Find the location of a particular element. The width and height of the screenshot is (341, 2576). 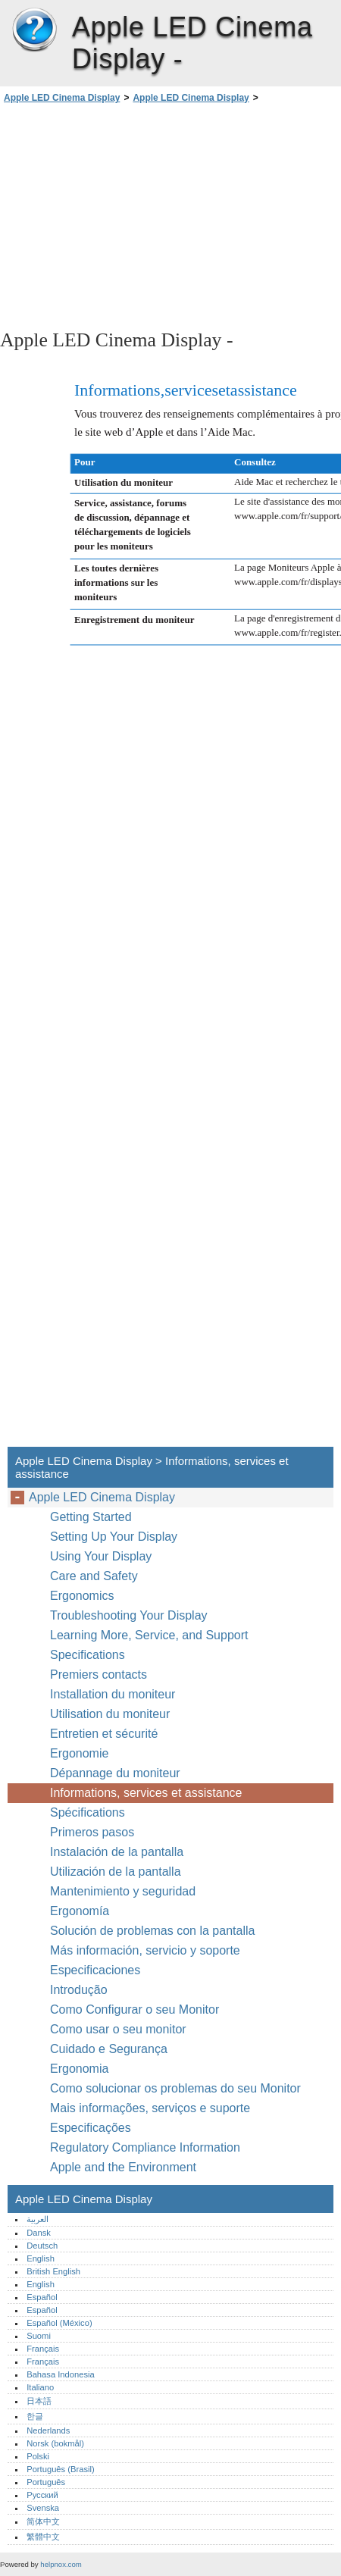

Cuidado e Segurança is located at coordinates (110, 2048).